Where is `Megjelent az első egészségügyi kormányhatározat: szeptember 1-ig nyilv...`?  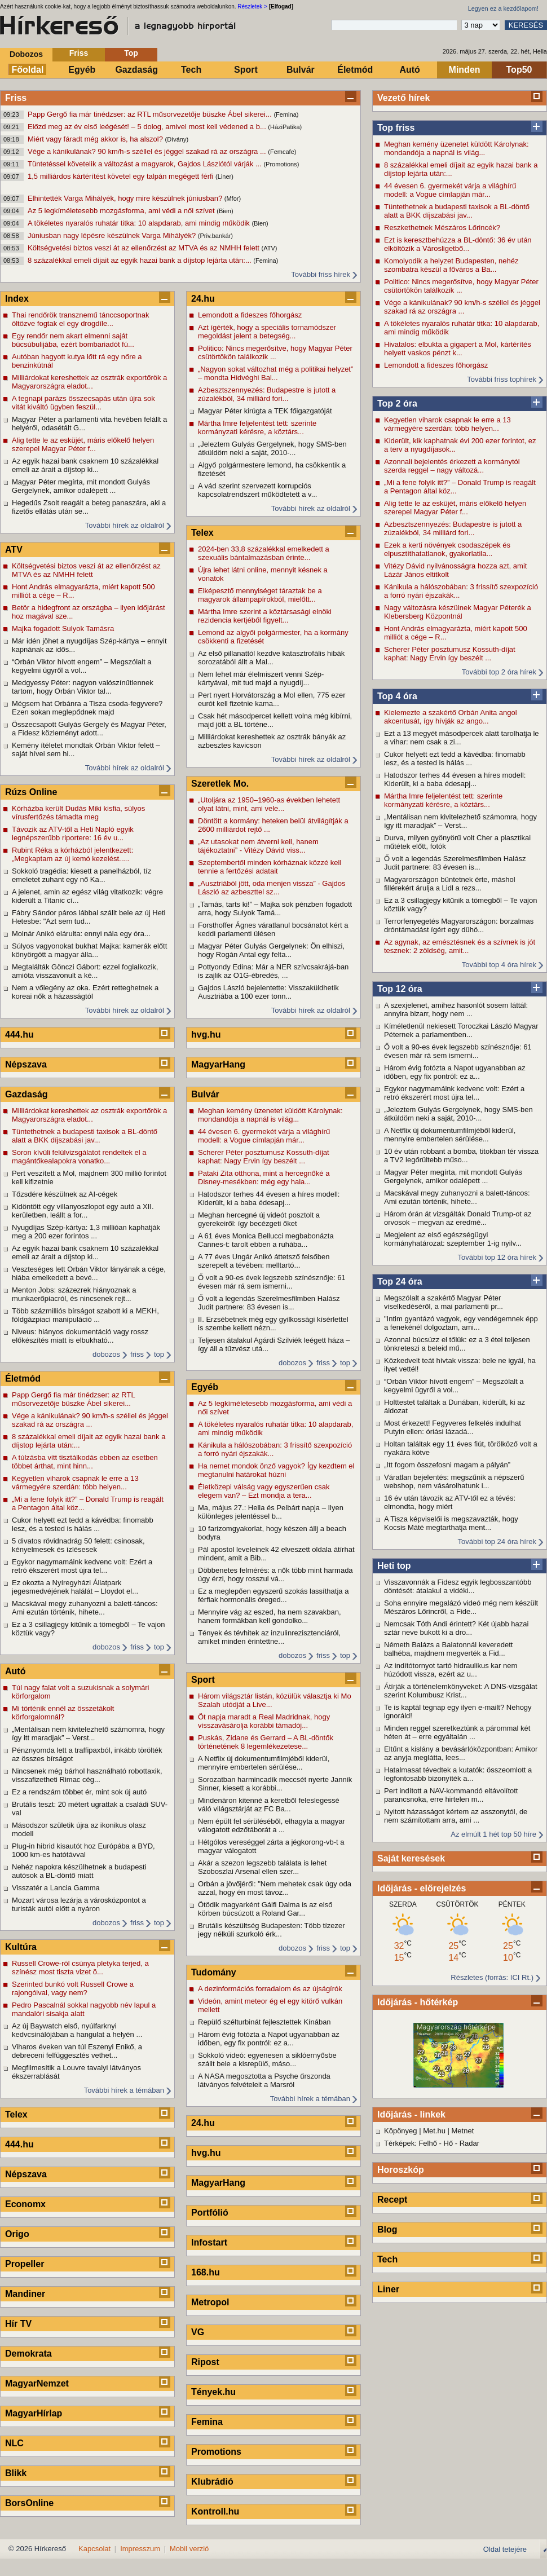 Megjelent az első egészségügyi kormányhatározat: szeptember 1-ig nyilv... is located at coordinates (453, 1238).